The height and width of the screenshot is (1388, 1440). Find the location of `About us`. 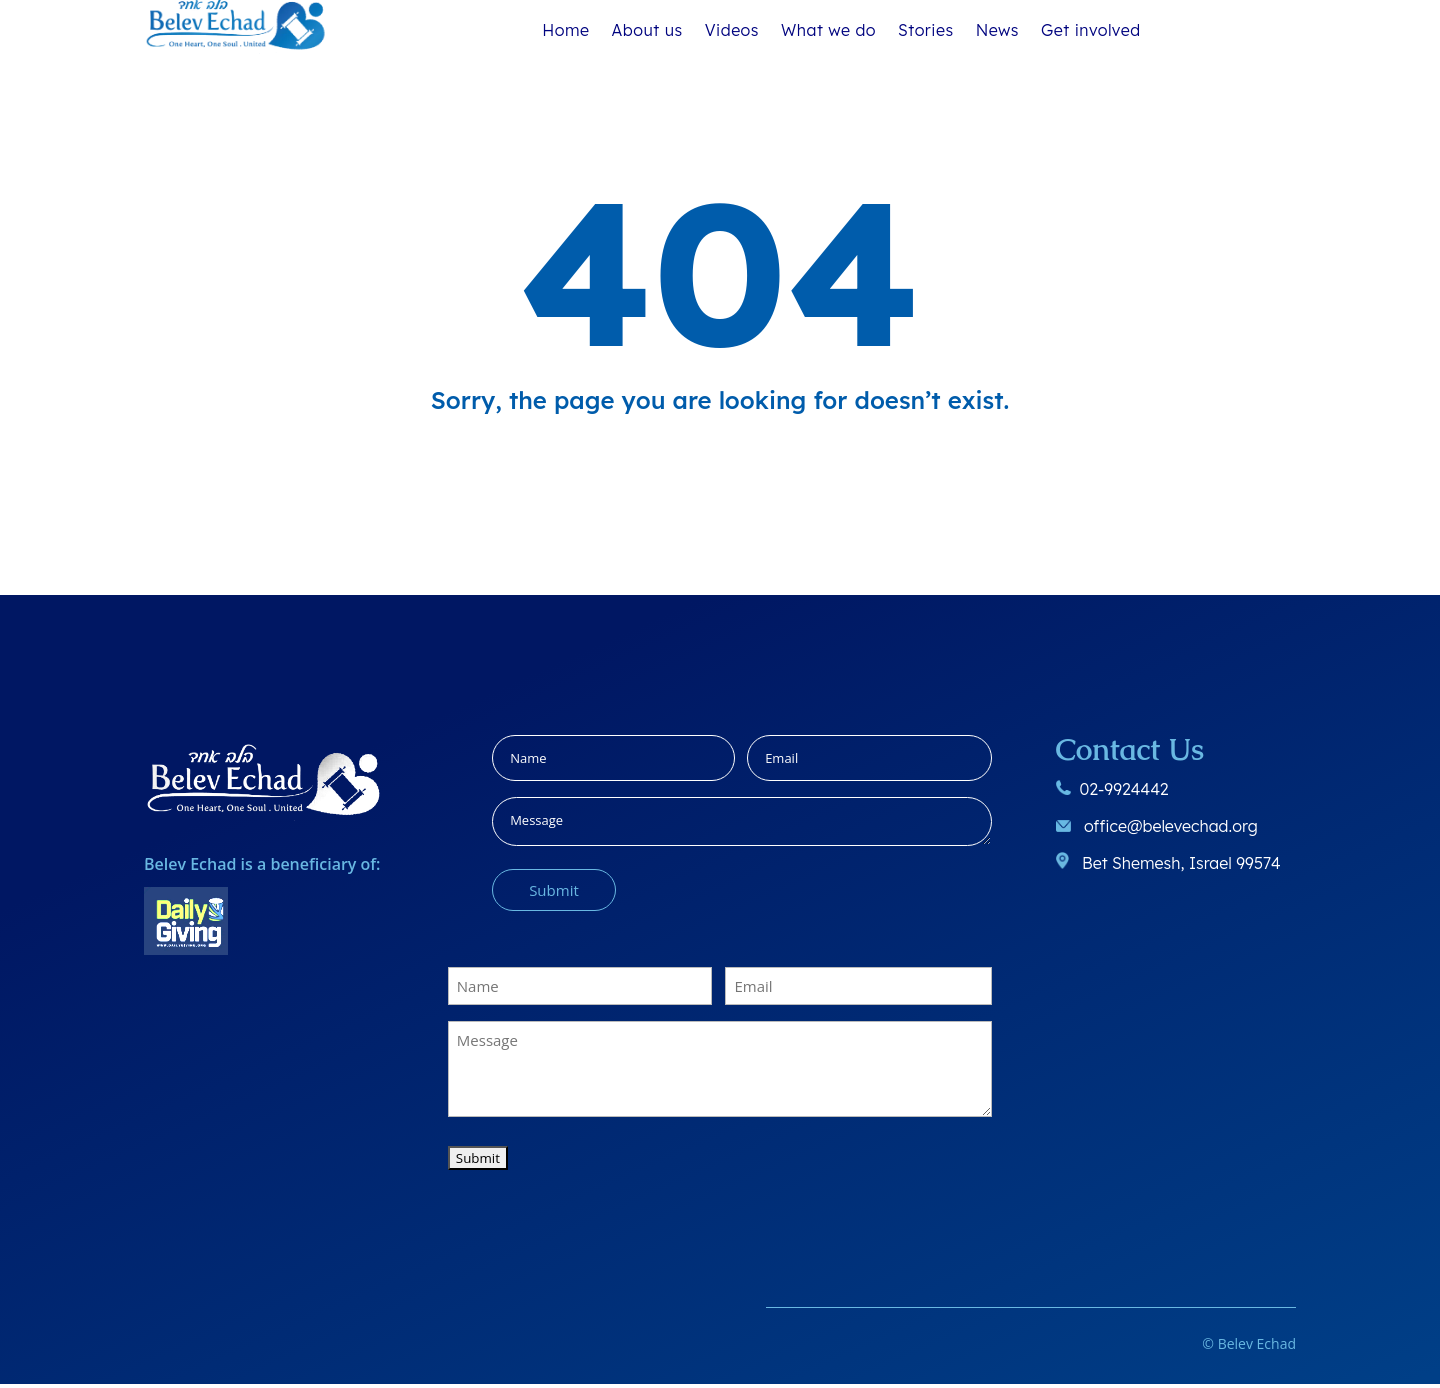

About us is located at coordinates (647, 31).